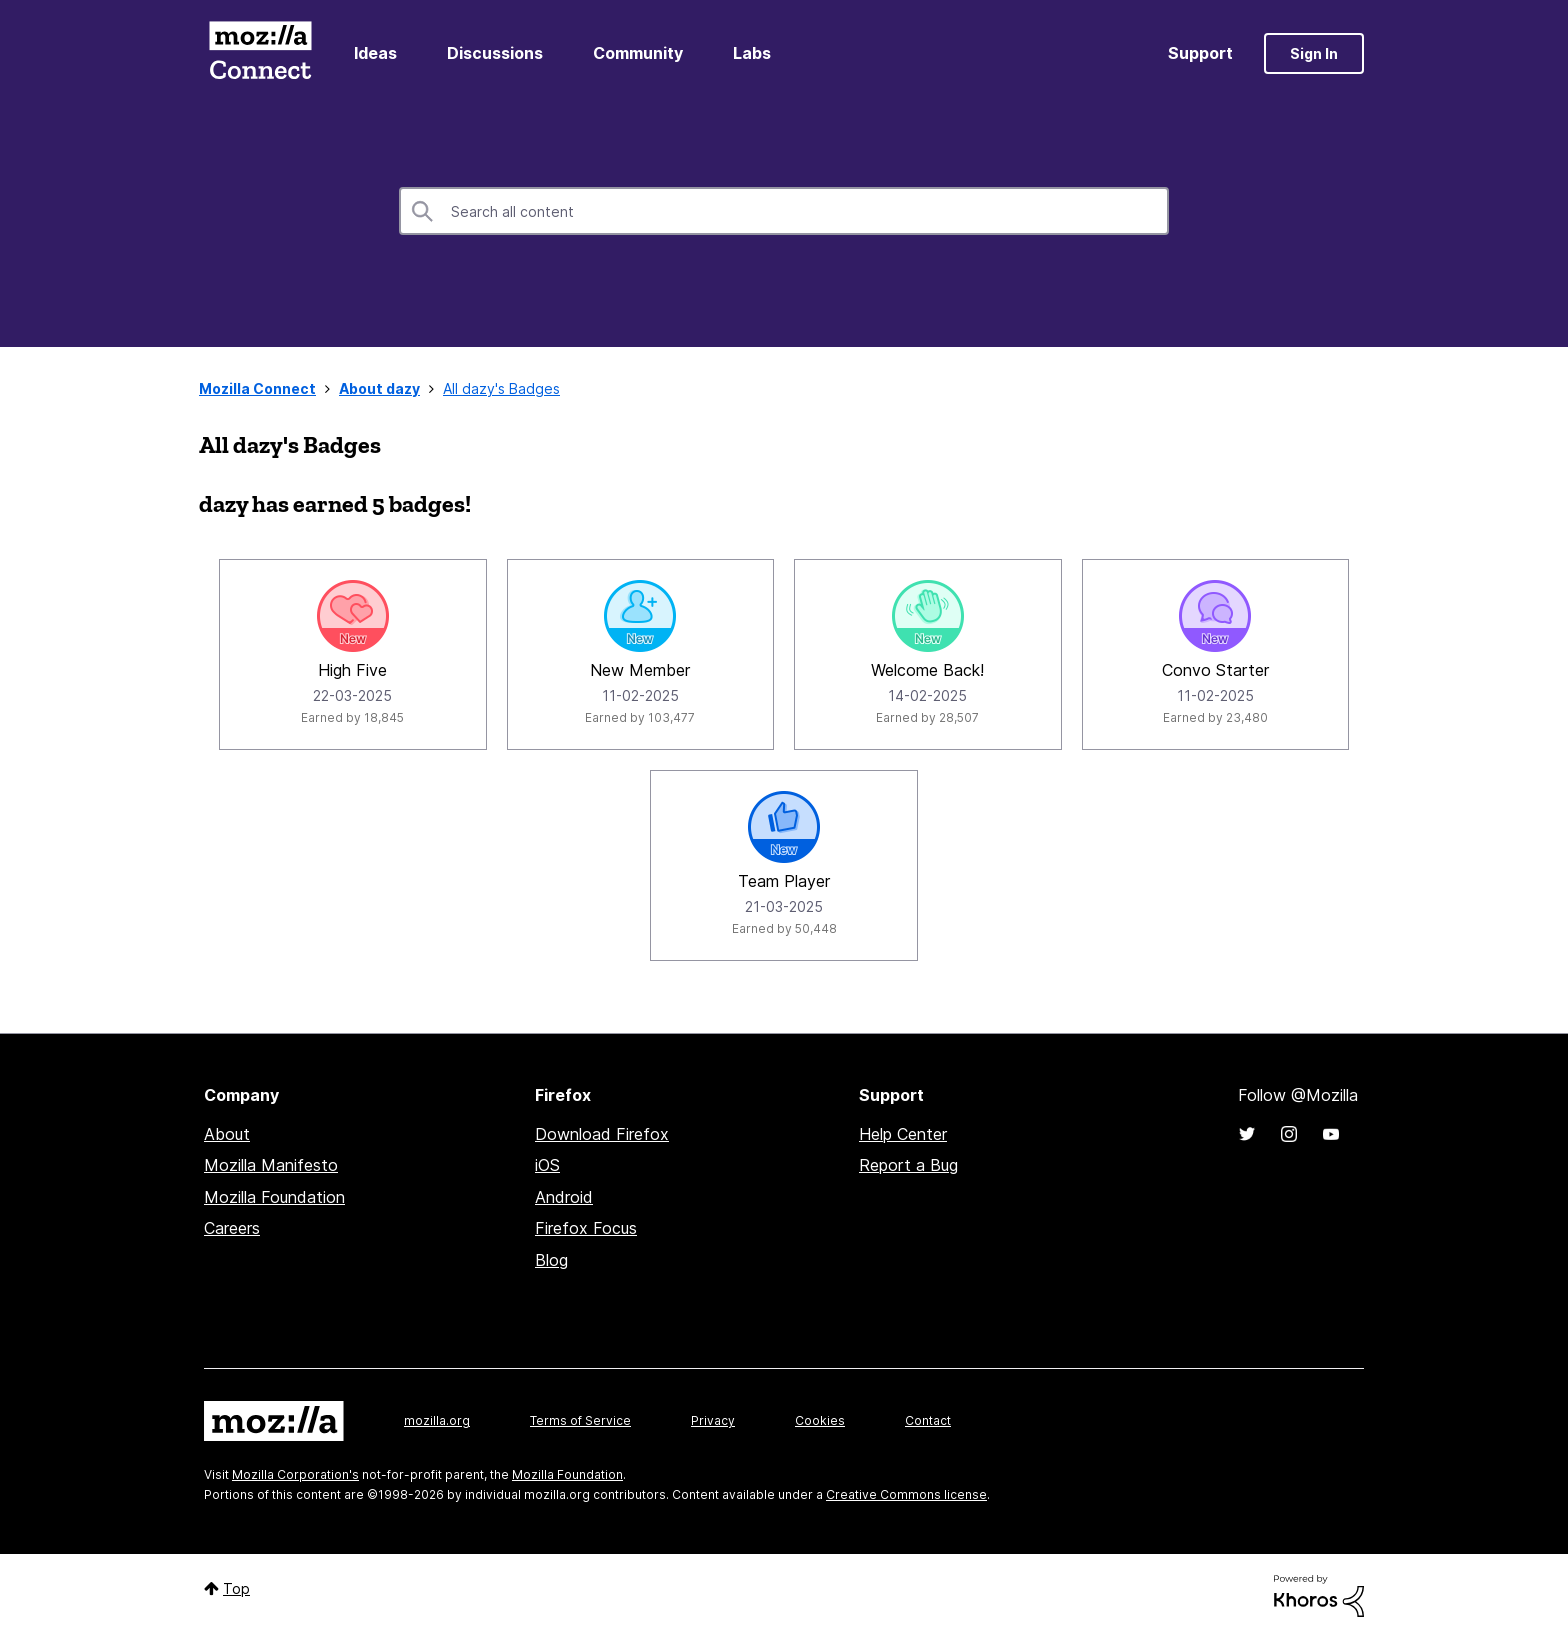 This screenshot has width=1568, height=1637. What do you see at coordinates (274, 1197) in the screenshot?
I see `Mozilla Foundation` at bounding box center [274, 1197].